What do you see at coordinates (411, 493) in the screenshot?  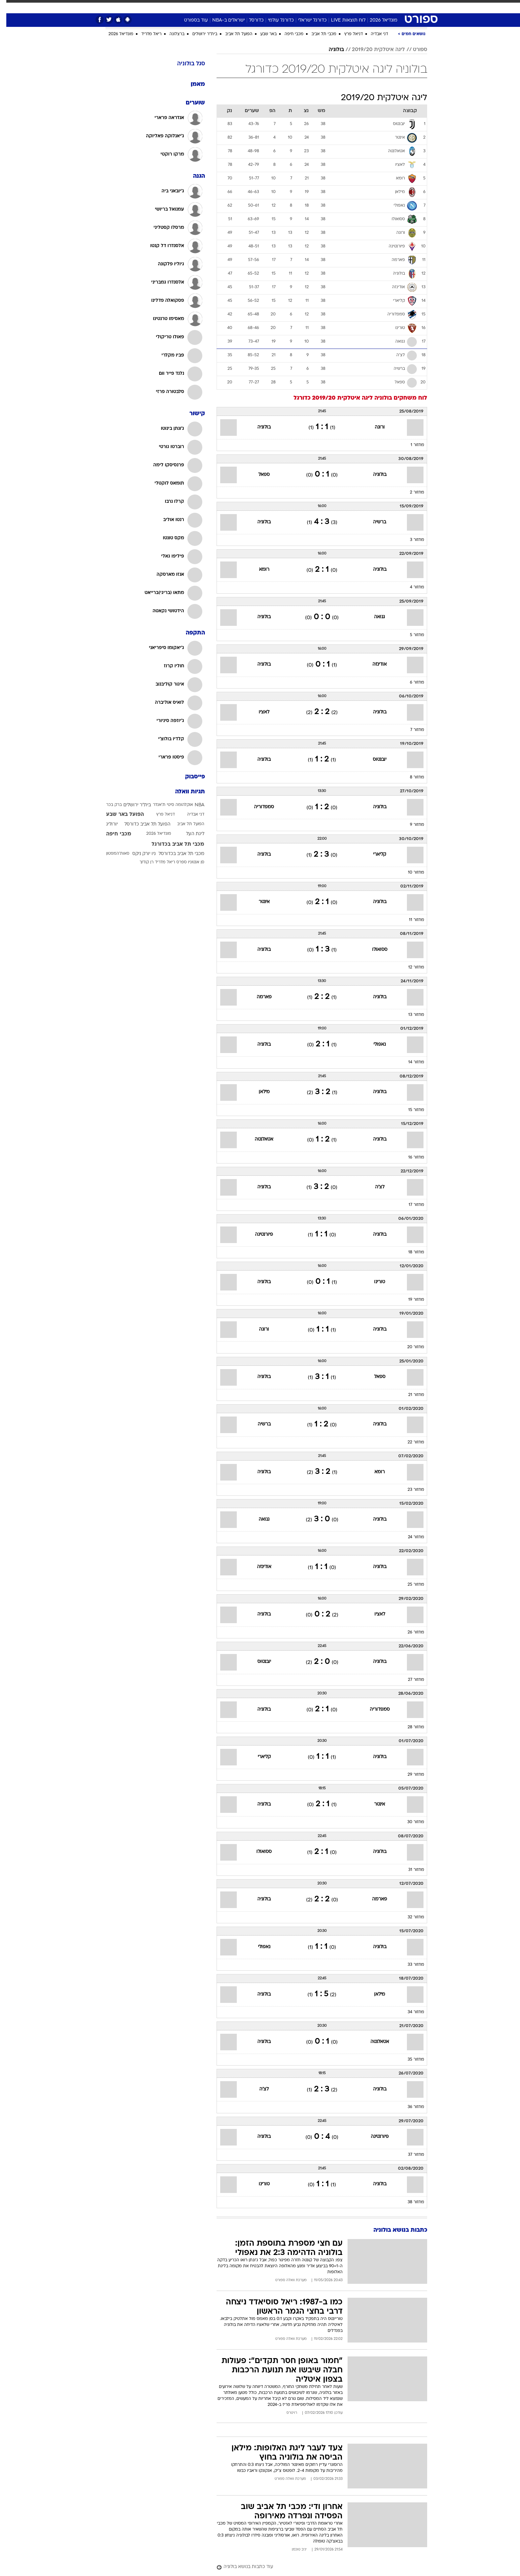 I see `מחזור 2` at bounding box center [411, 493].